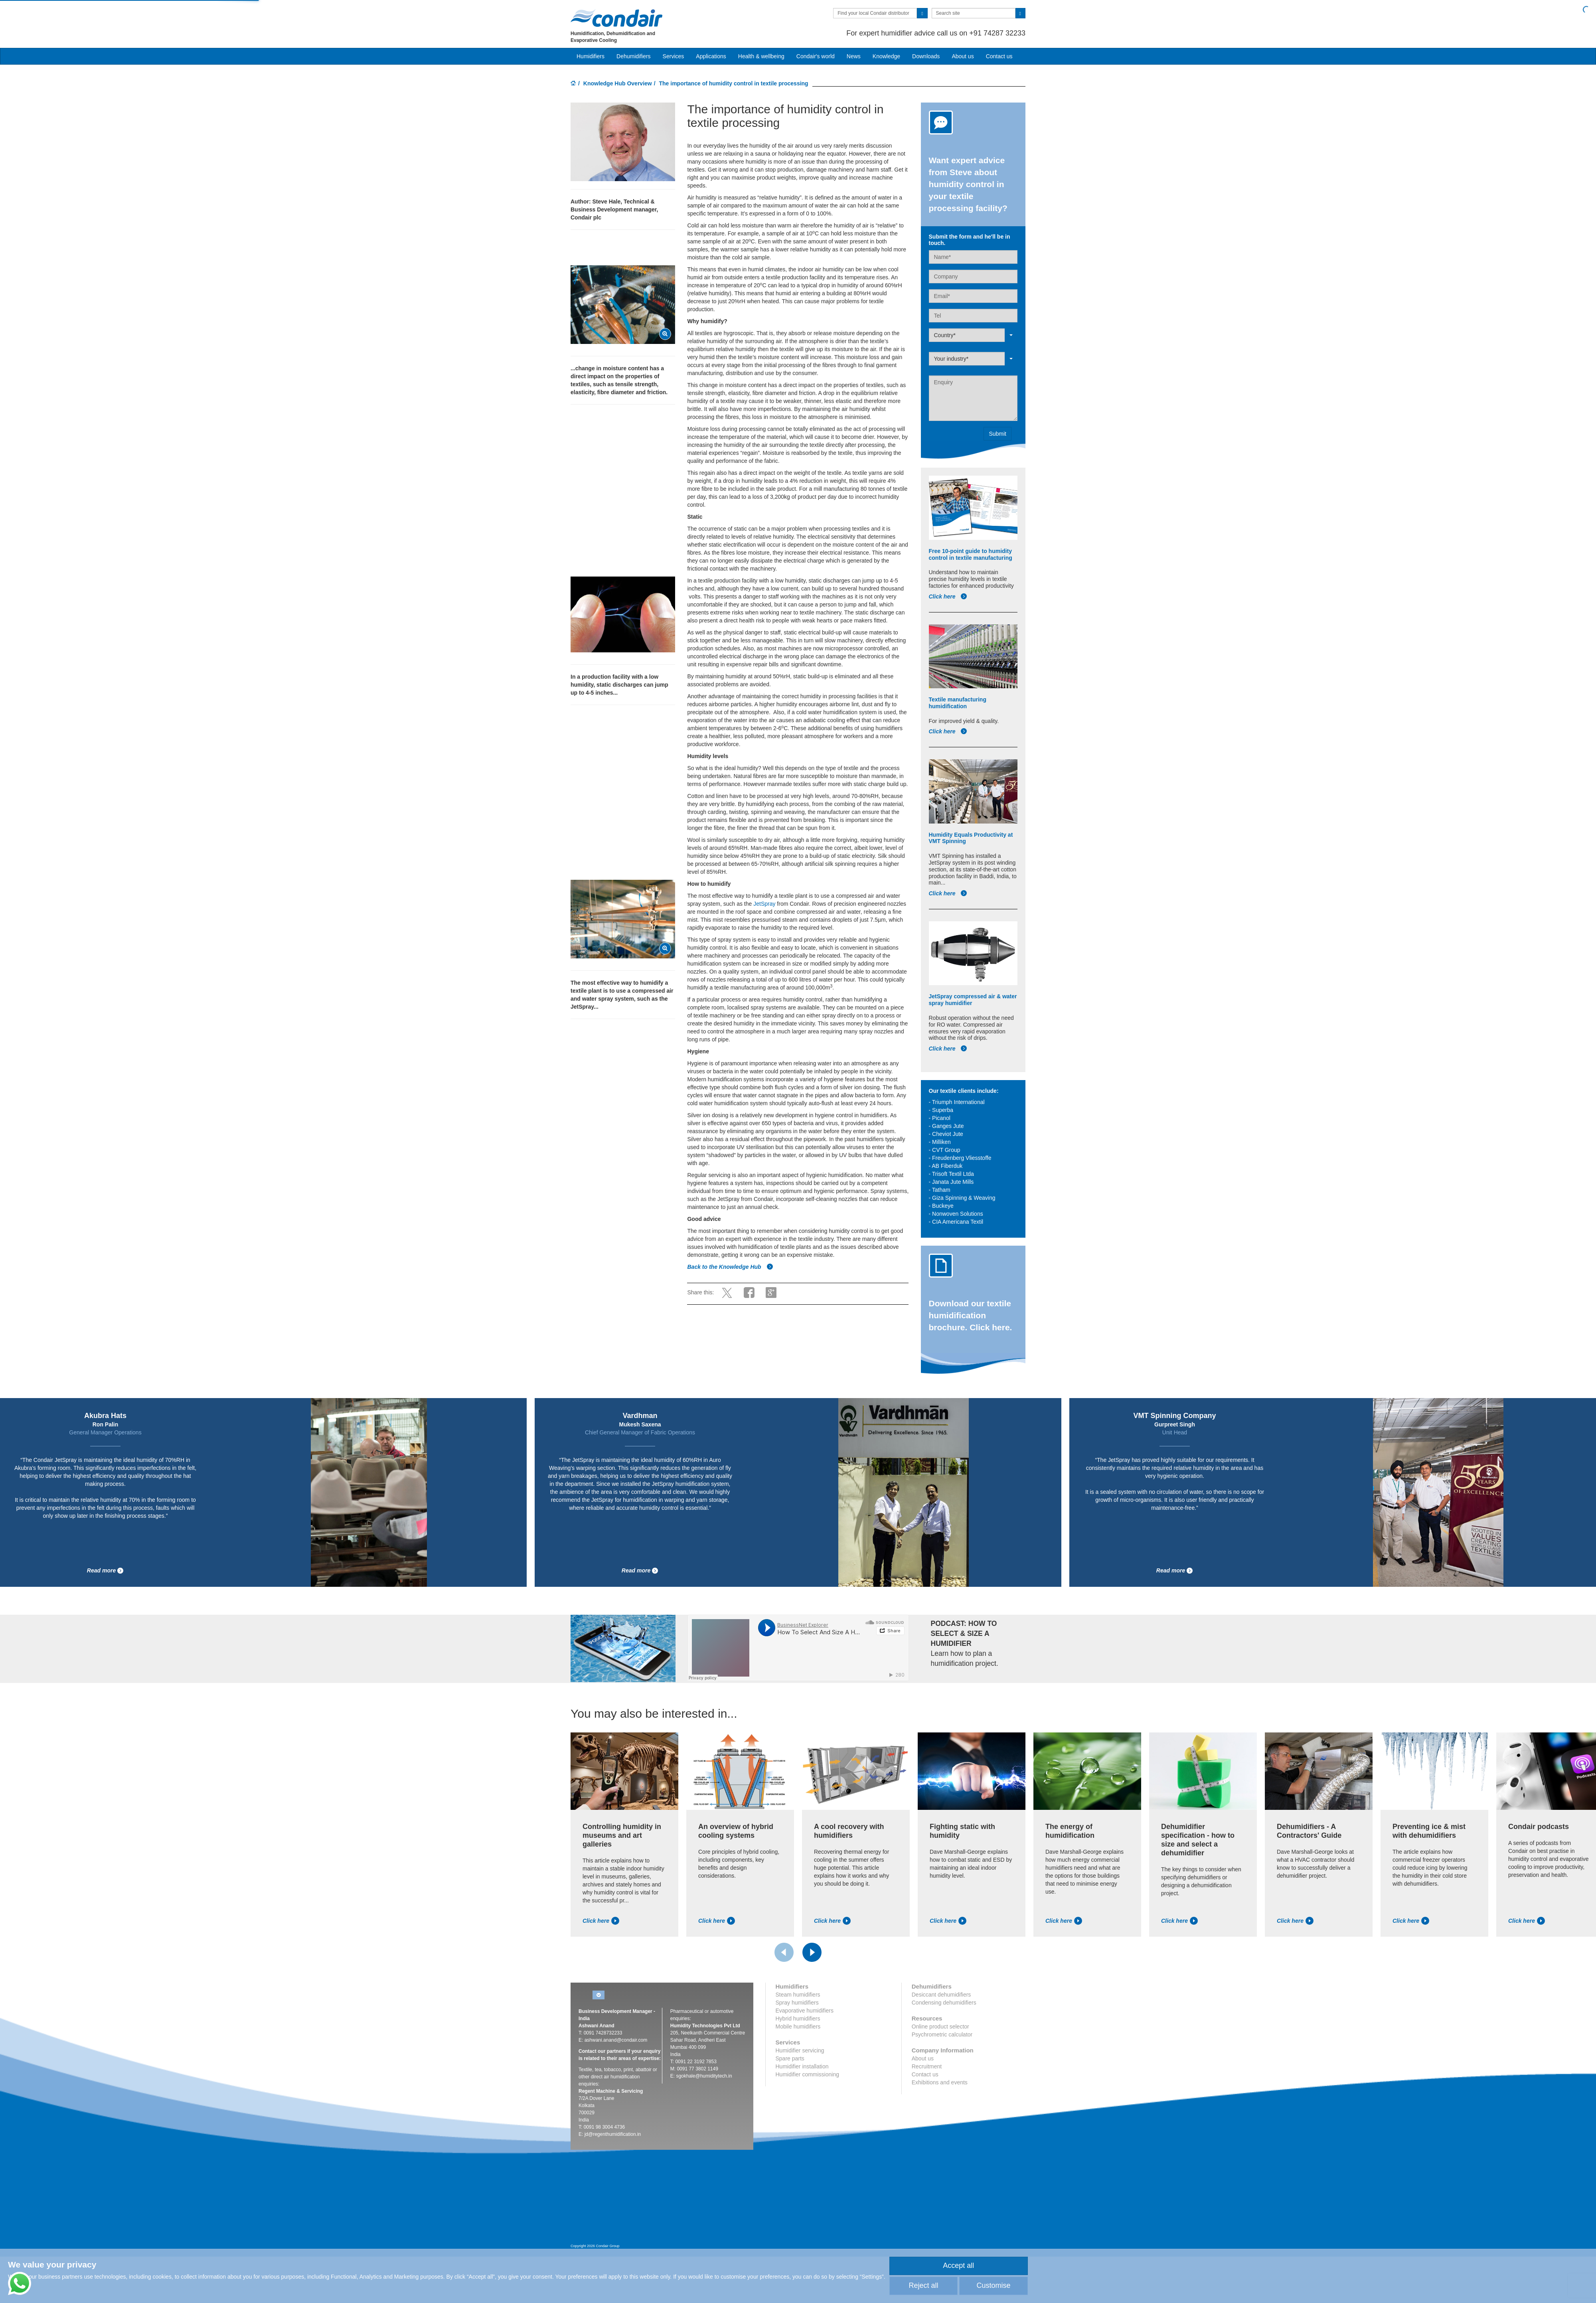 Image resolution: width=1596 pixels, height=2303 pixels. What do you see at coordinates (633, 56) in the screenshot?
I see `Dehumidifiers` at bounding box center [633, 56].